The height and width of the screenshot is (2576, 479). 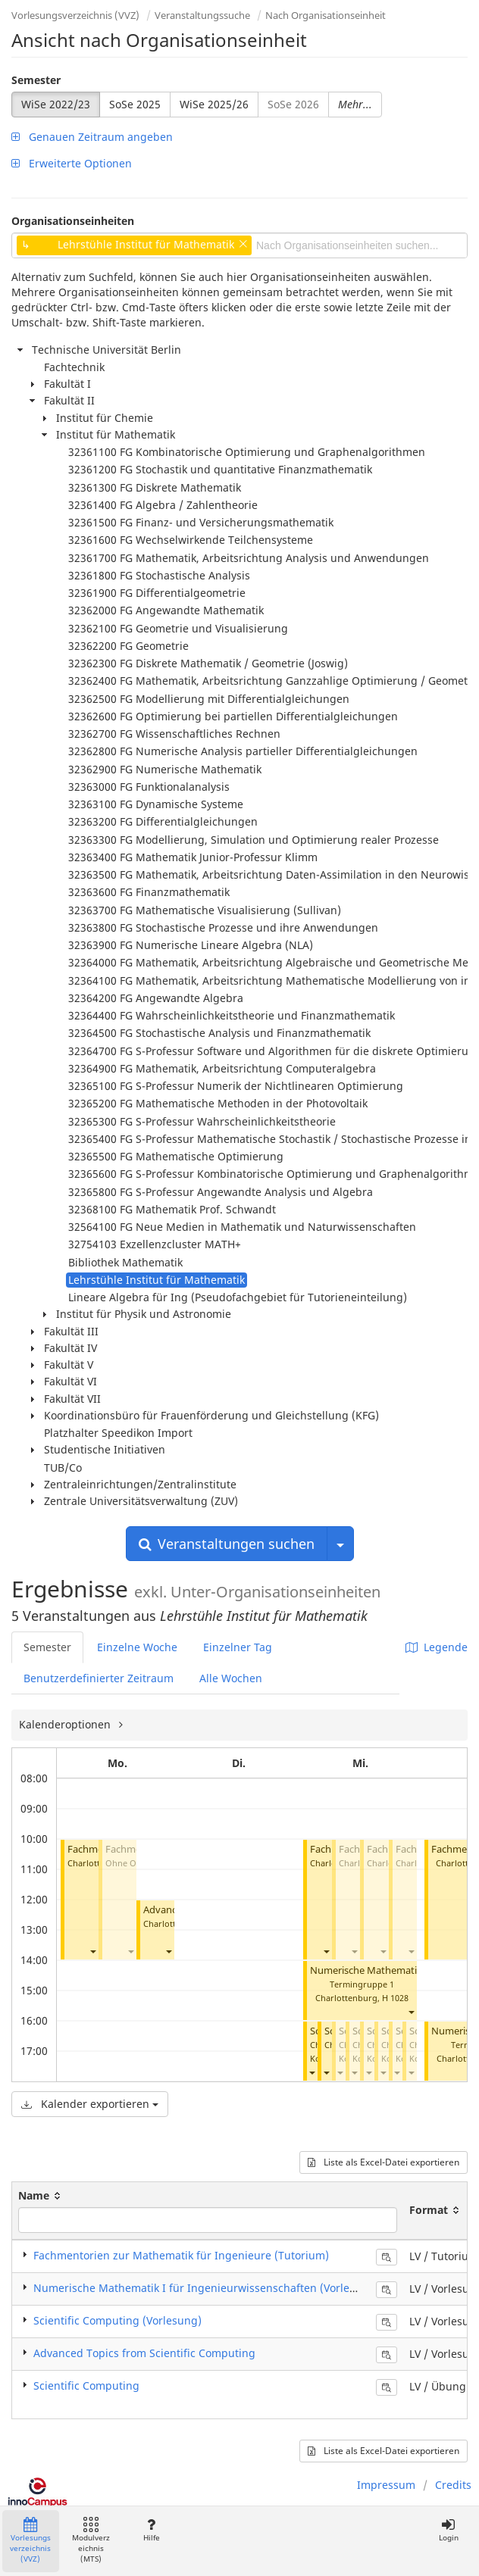 What do you see at coordinates (151, 2530) in the screenshot?
I see `Hilfe` at bounding box center [151, 2530].